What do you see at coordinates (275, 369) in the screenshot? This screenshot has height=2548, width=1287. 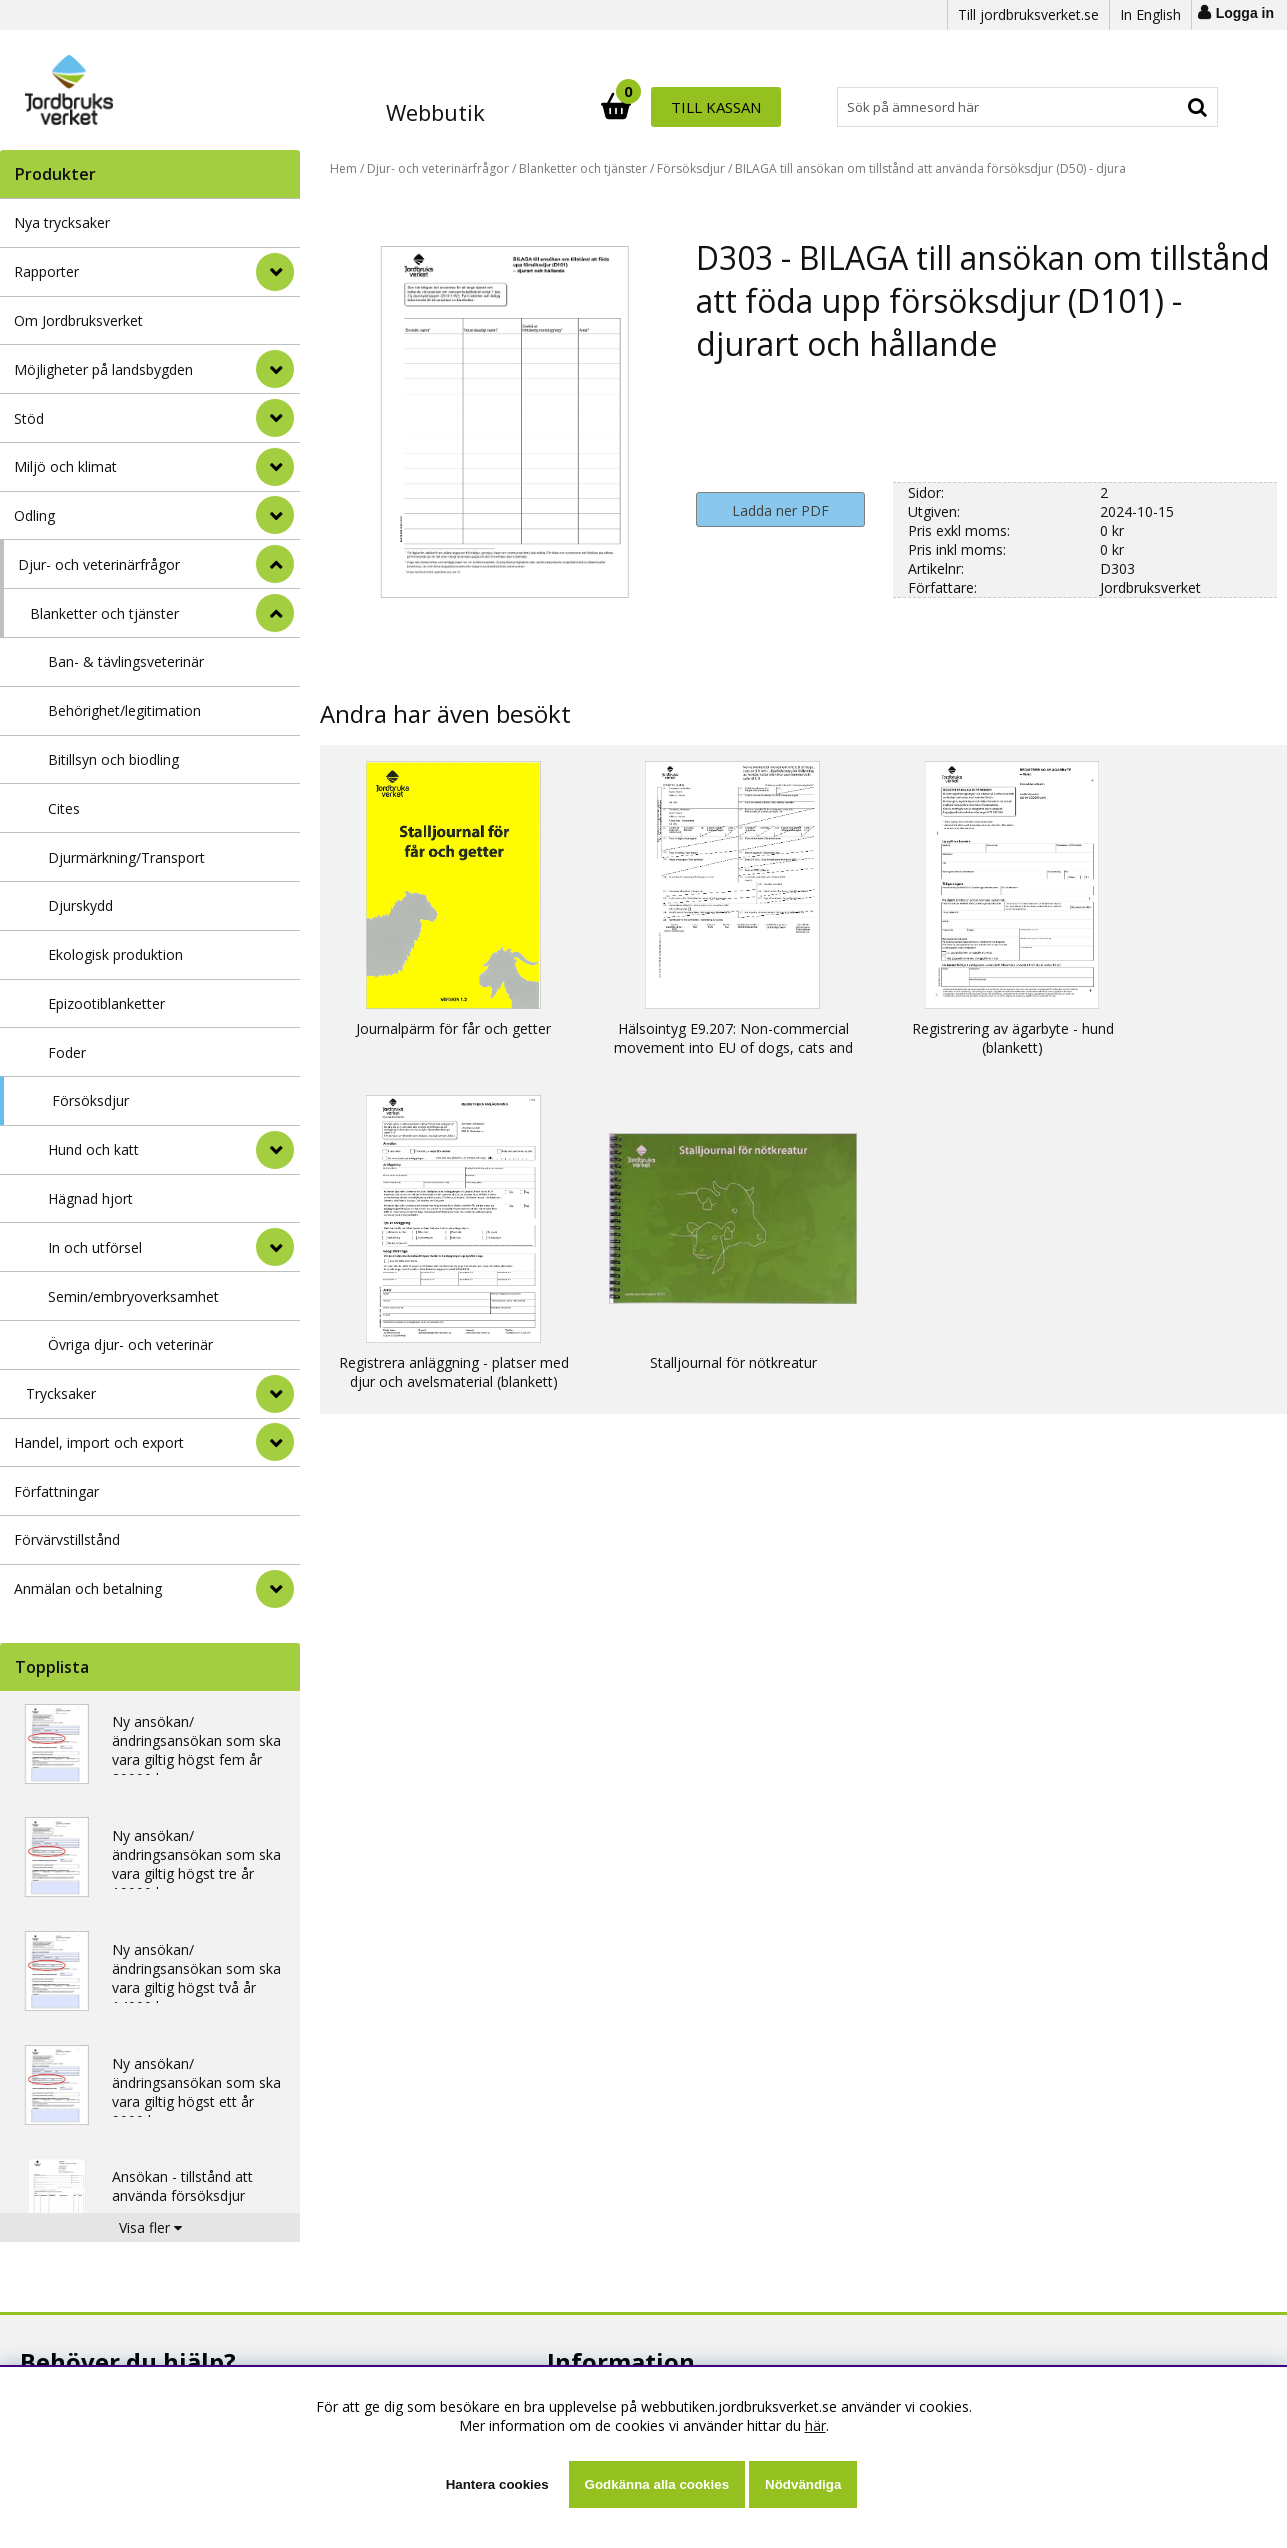 I see `[Möjligheter på landsbygden]` at bounding box center [275, 369].